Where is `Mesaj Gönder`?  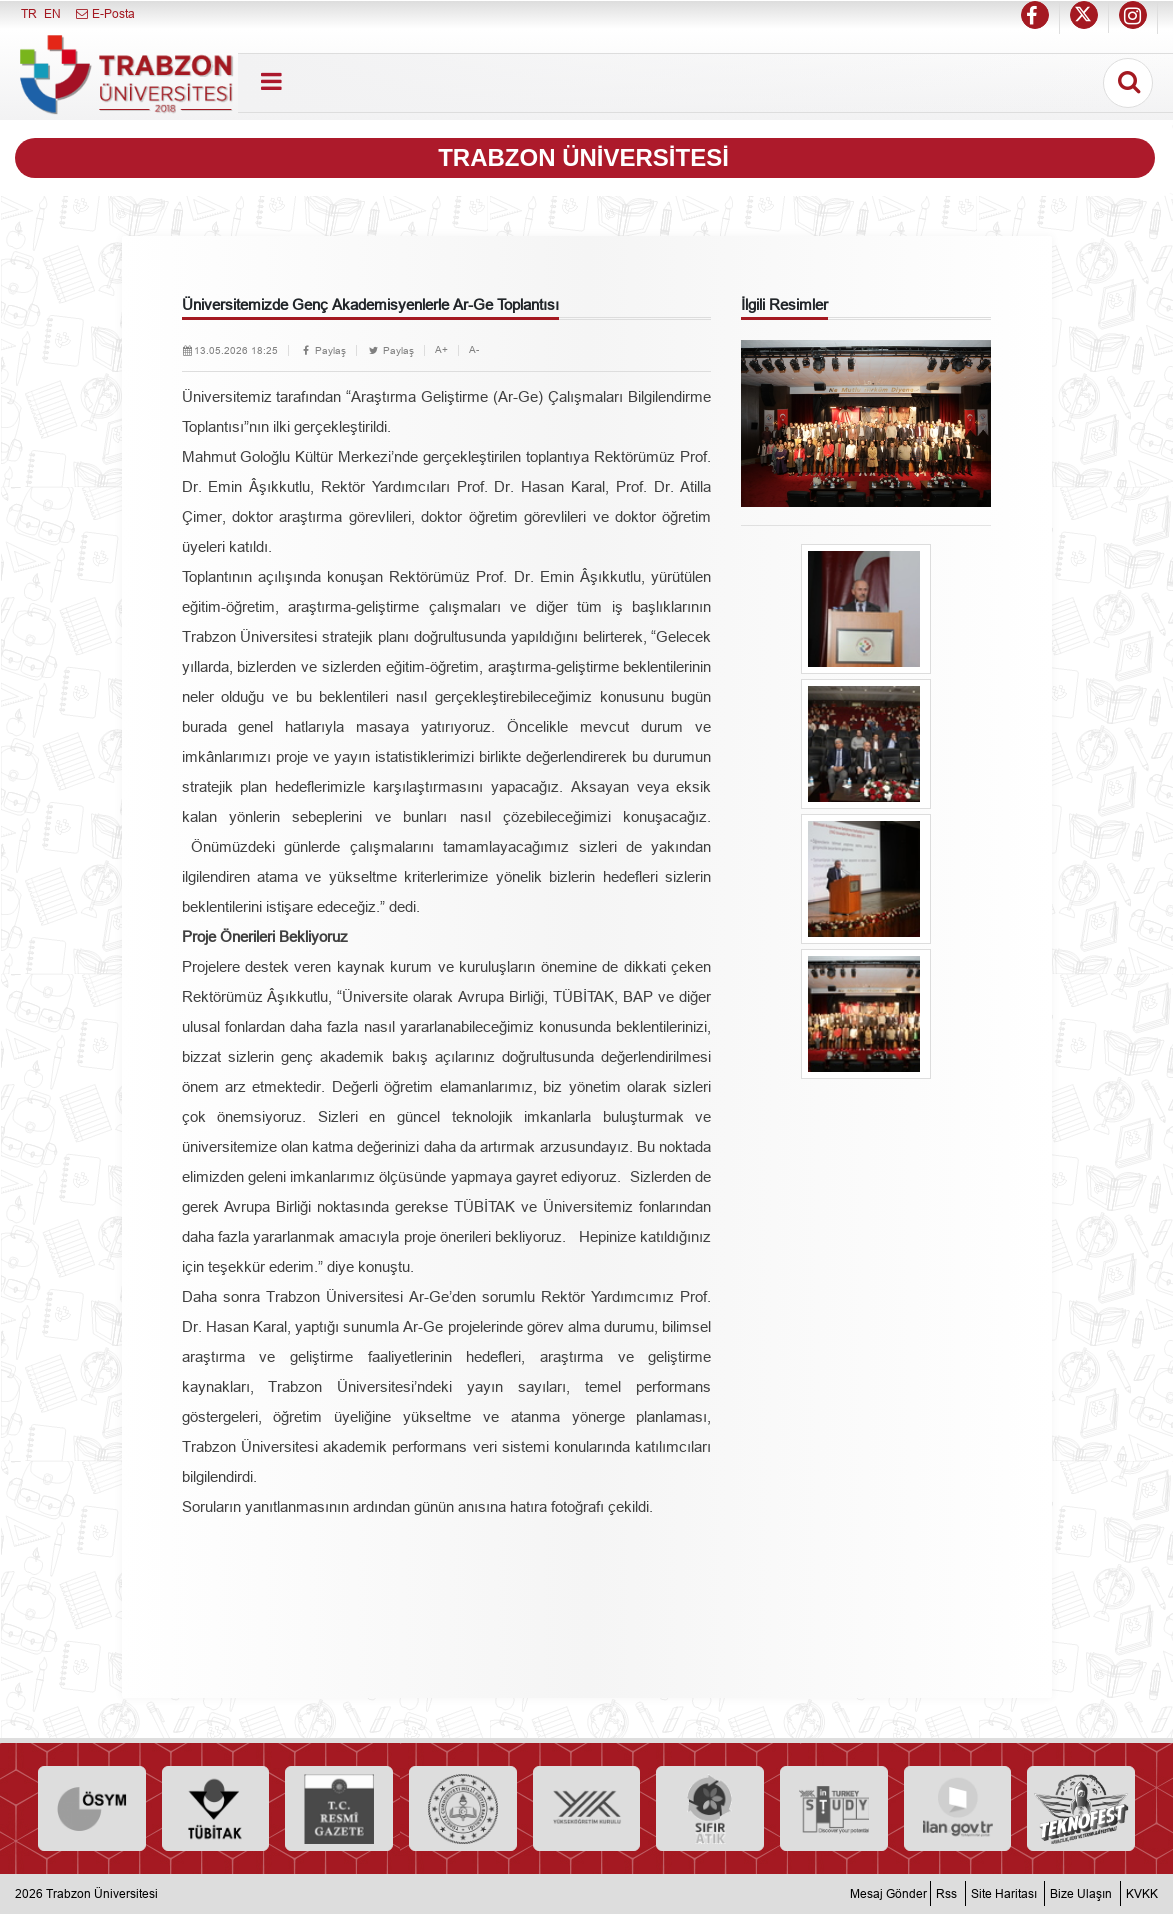
Mesaj Gönder is located at coordinates (888, 1893).